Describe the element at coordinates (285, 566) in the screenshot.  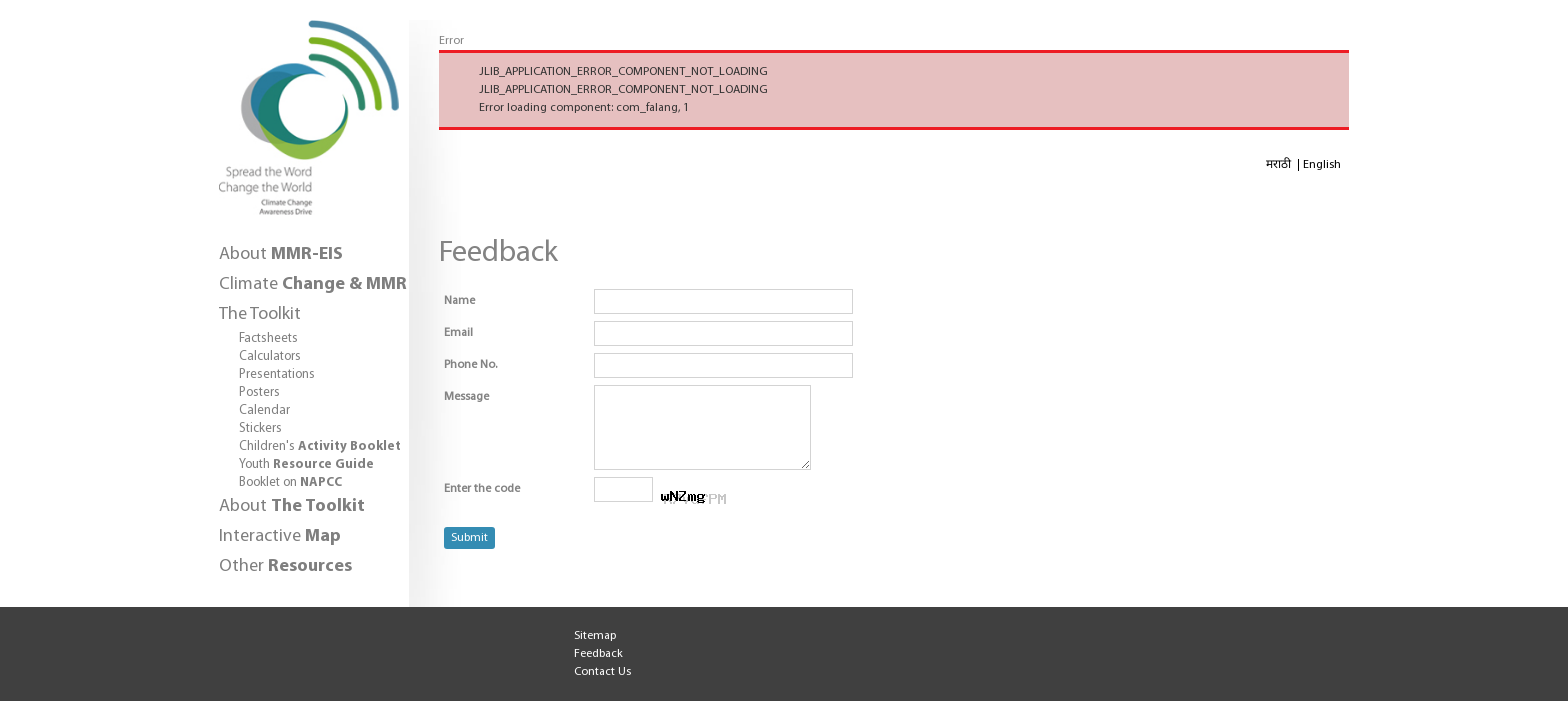
I see `Other` at that location.